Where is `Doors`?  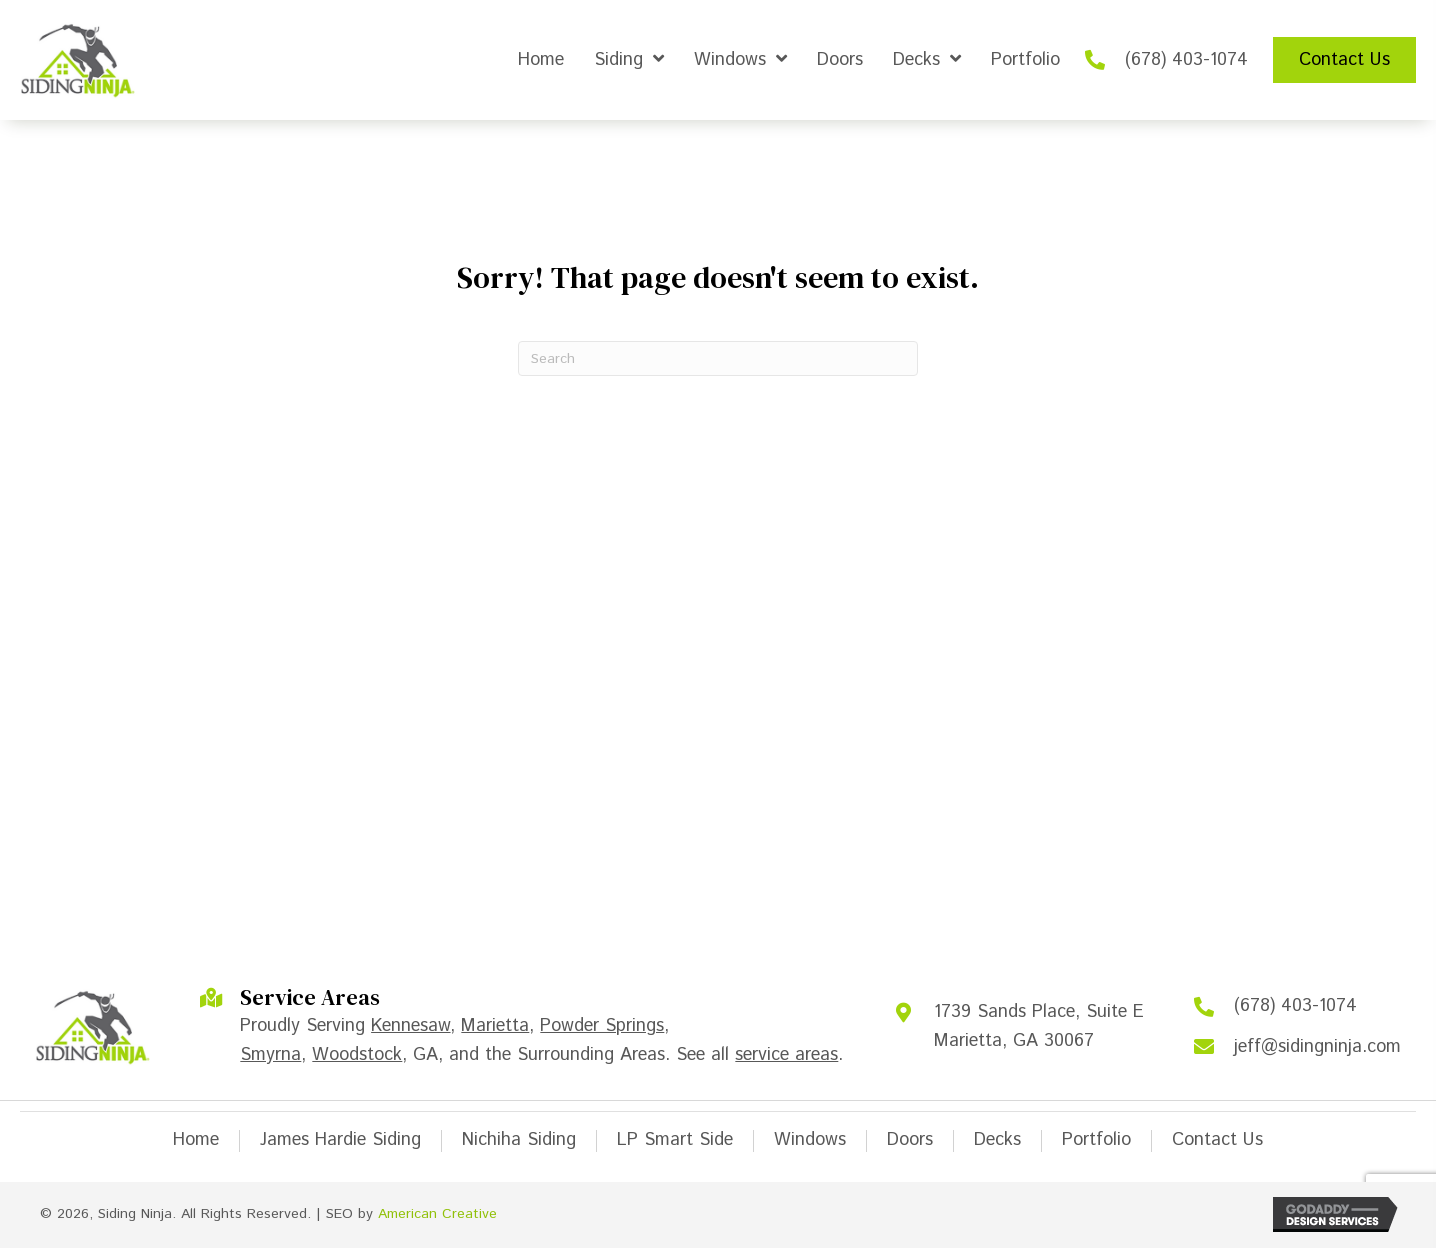
Doors is located at coordinates (910, 1141).